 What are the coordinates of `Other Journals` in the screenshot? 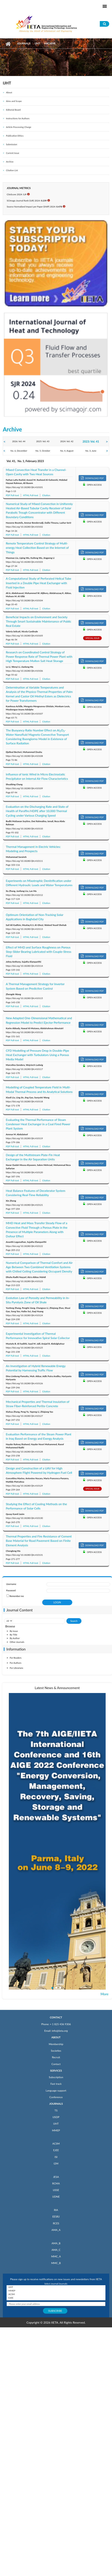 It's located at (17, 1642).